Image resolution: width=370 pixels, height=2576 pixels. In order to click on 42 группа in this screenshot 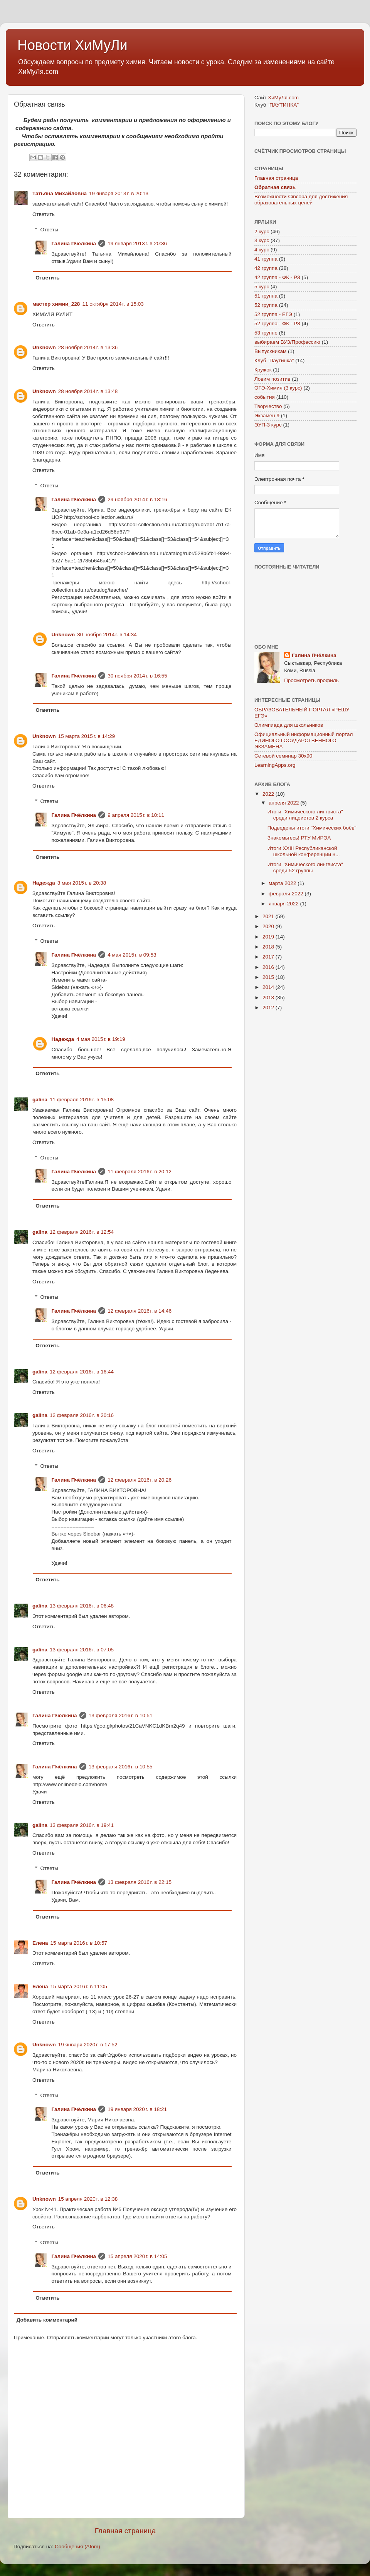, I will do `click(266, 268)`.